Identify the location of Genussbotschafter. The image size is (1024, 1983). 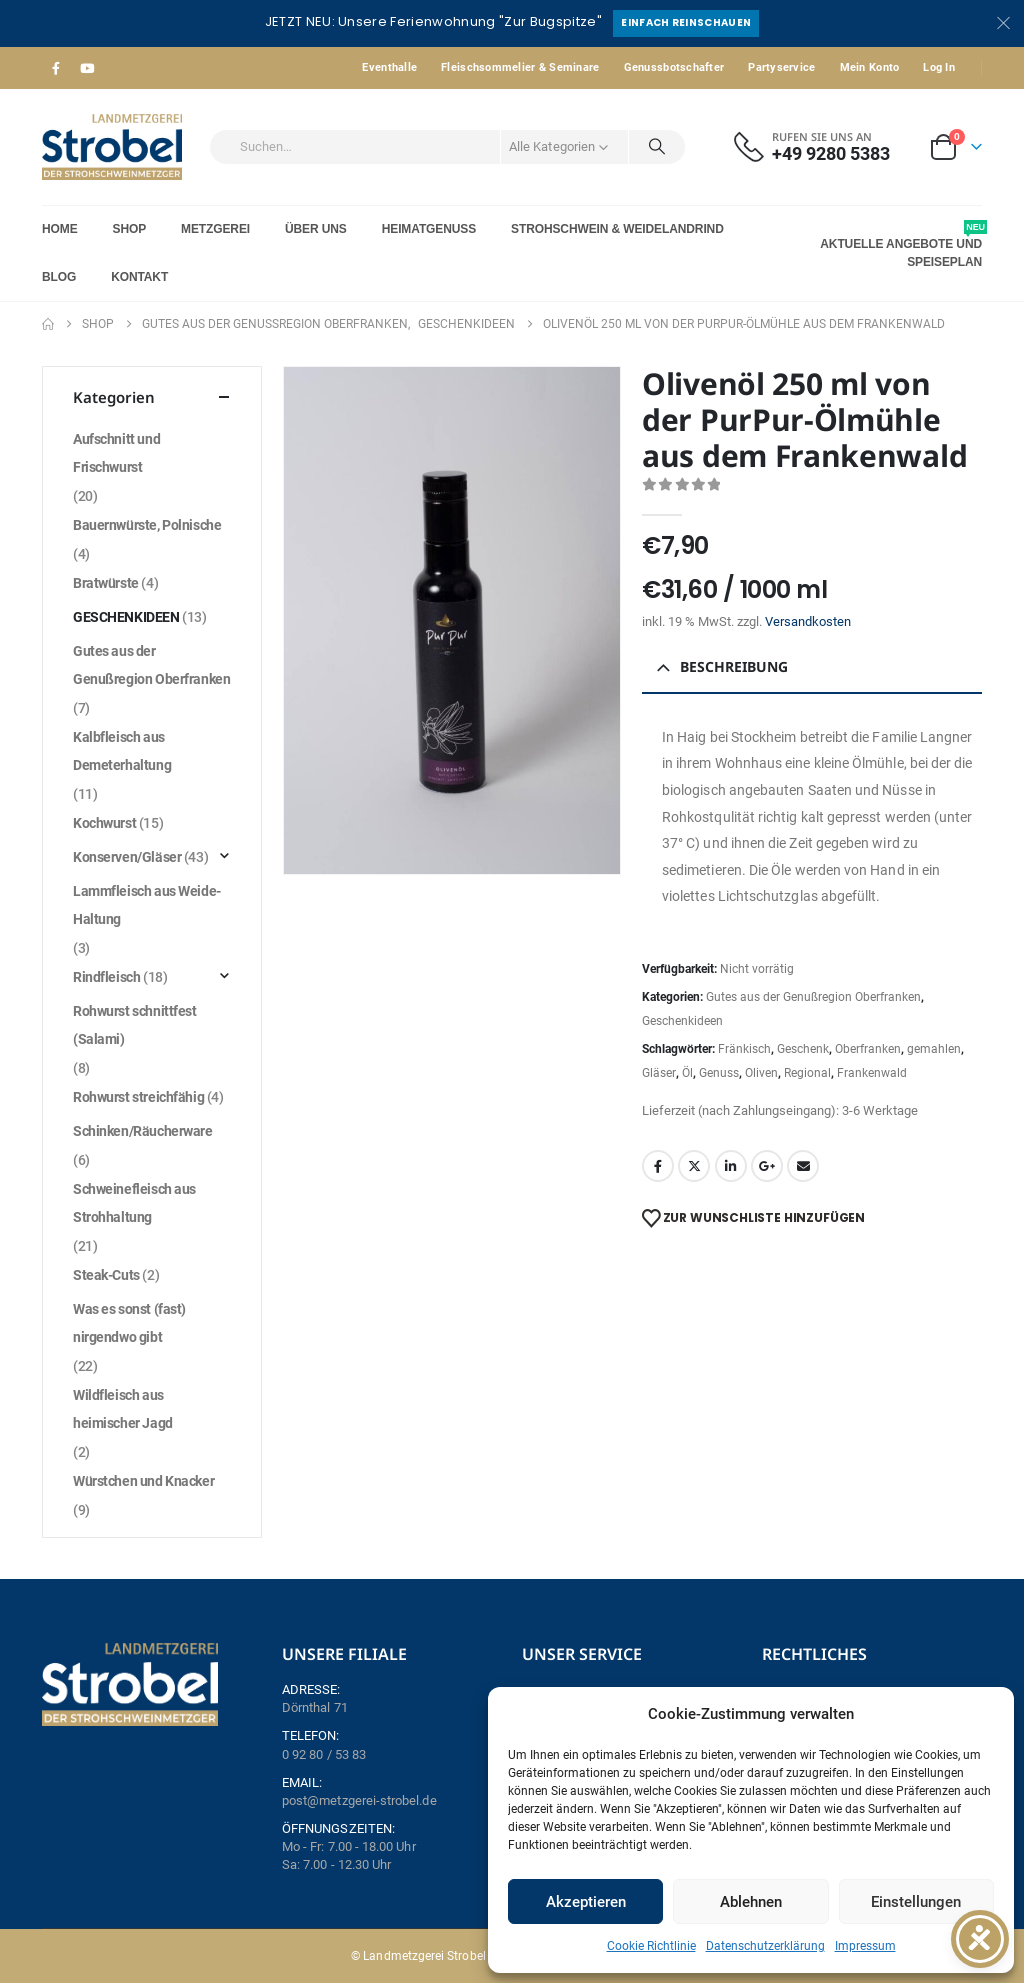
(674, 67).